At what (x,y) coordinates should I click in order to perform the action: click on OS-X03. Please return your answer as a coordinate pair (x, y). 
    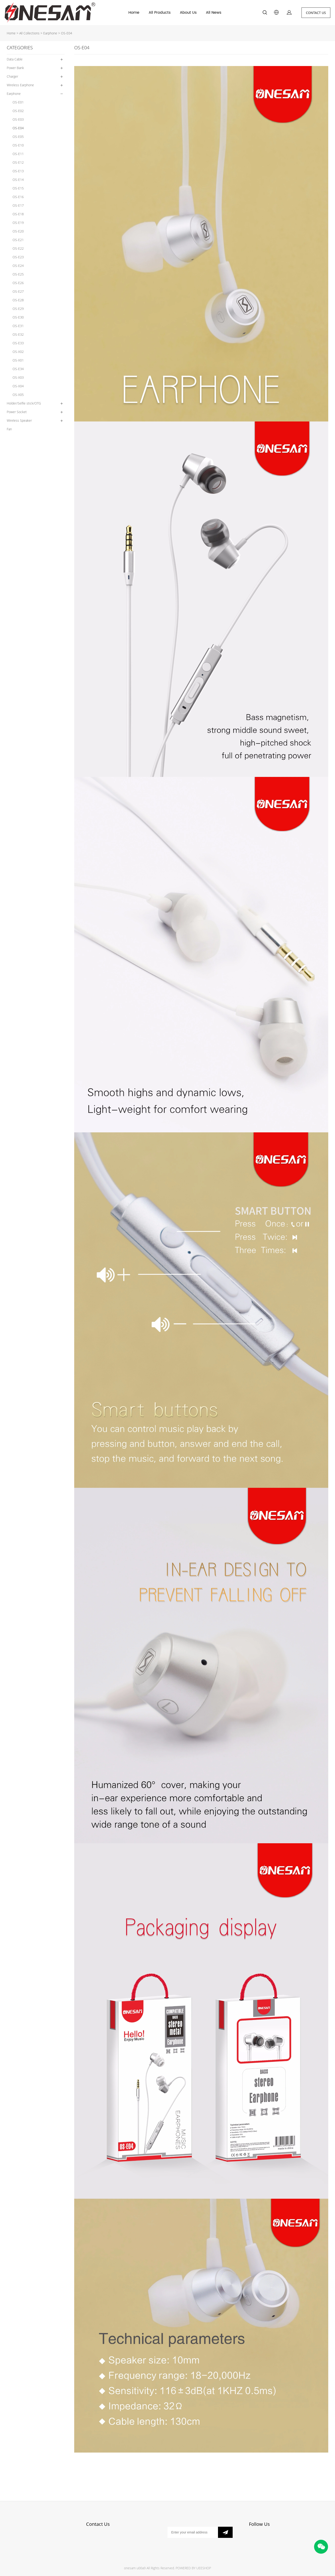
    Looking at the image, I should click on (18, 377).